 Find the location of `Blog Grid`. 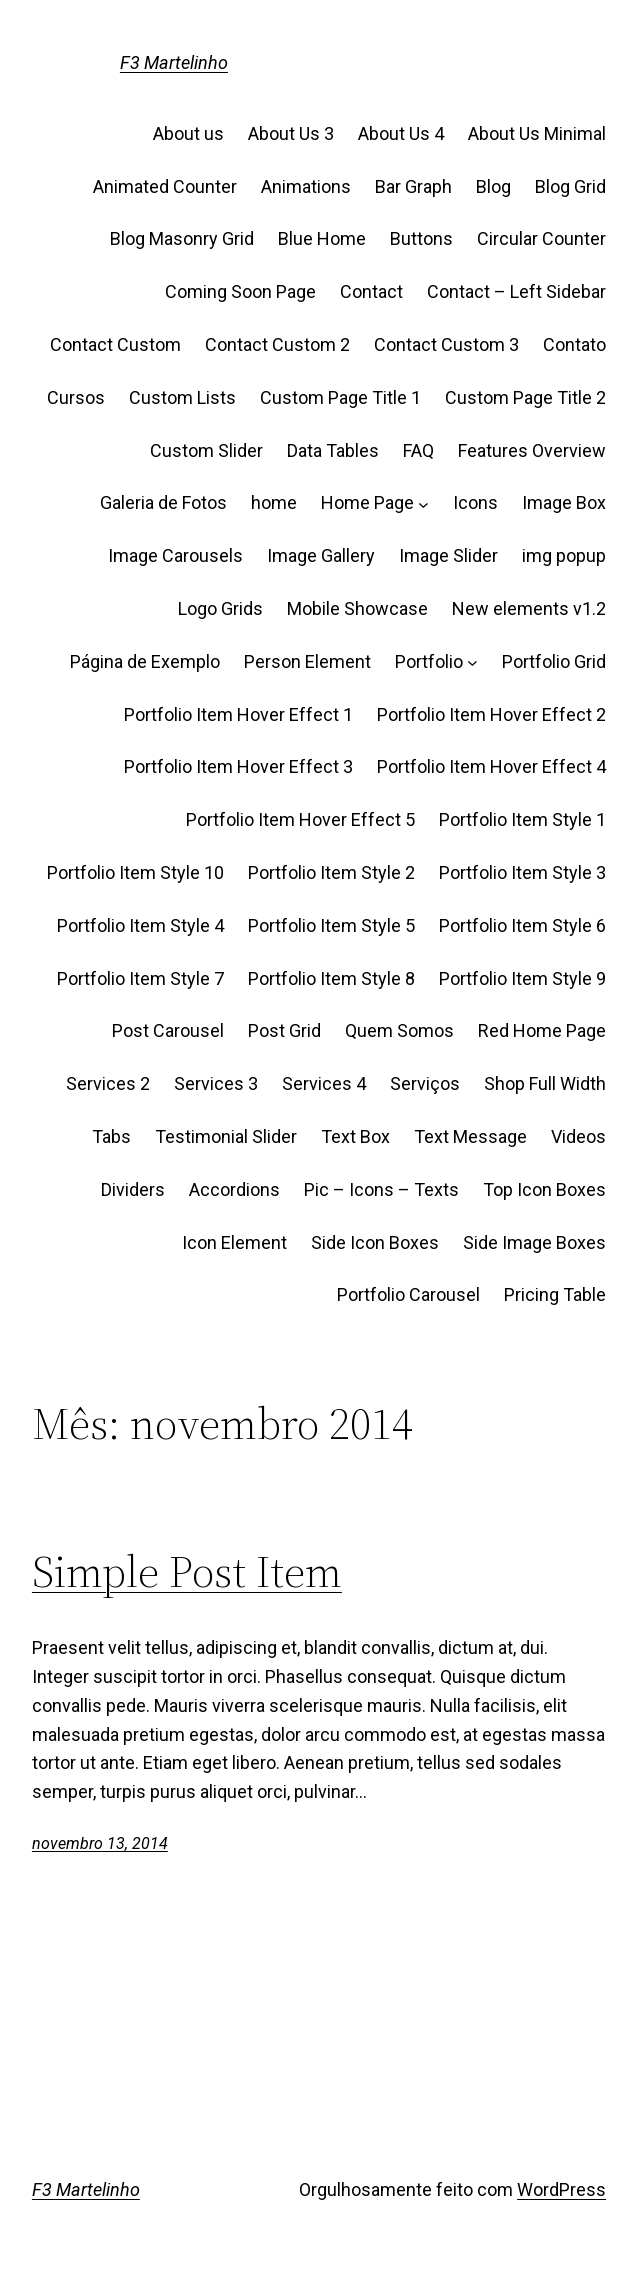

Blog Grid is located at coordinates (570, 186).